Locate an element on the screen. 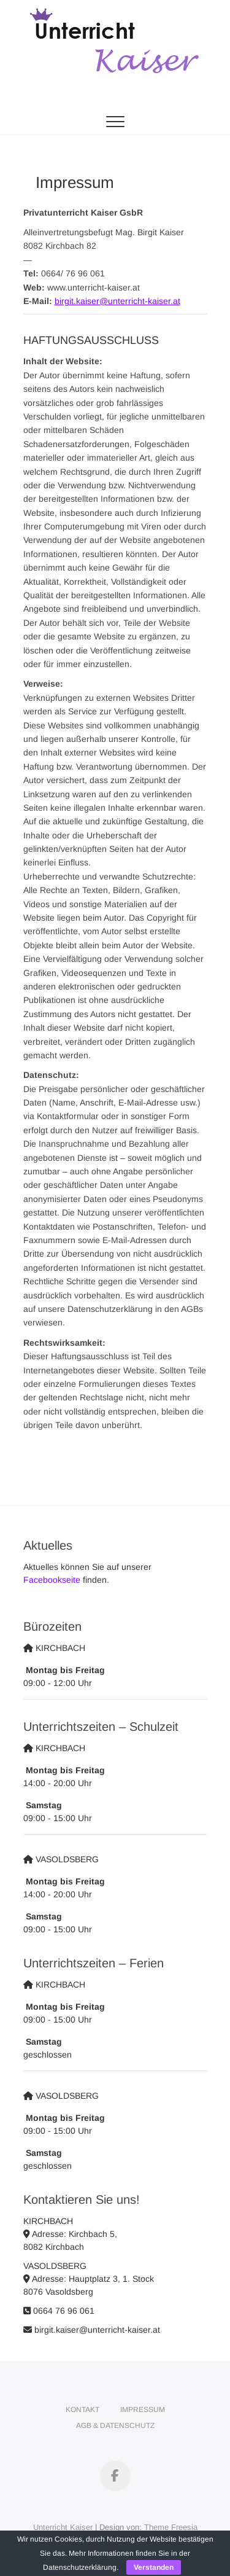 The image size is (230, 2576). Facebookseite is located at coordinates (51, 1580).